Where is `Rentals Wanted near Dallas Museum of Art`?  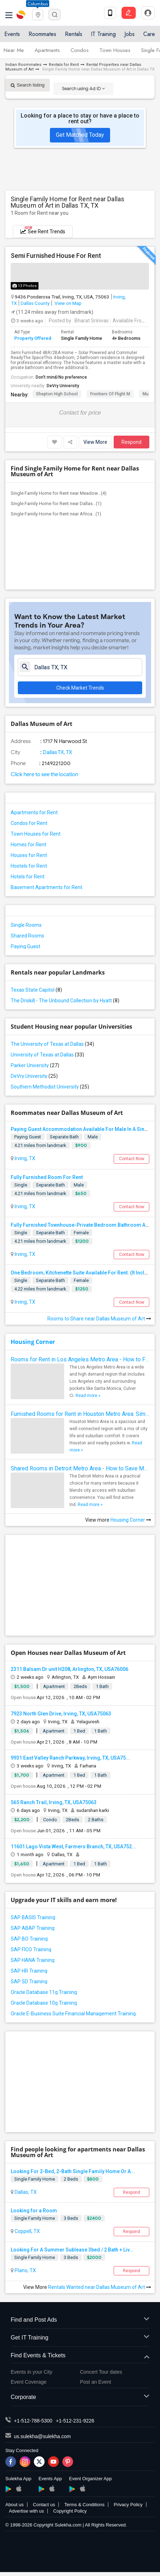
Rentals Wanted near Dallas Museum of Art is located at coordinates (99, 2287).